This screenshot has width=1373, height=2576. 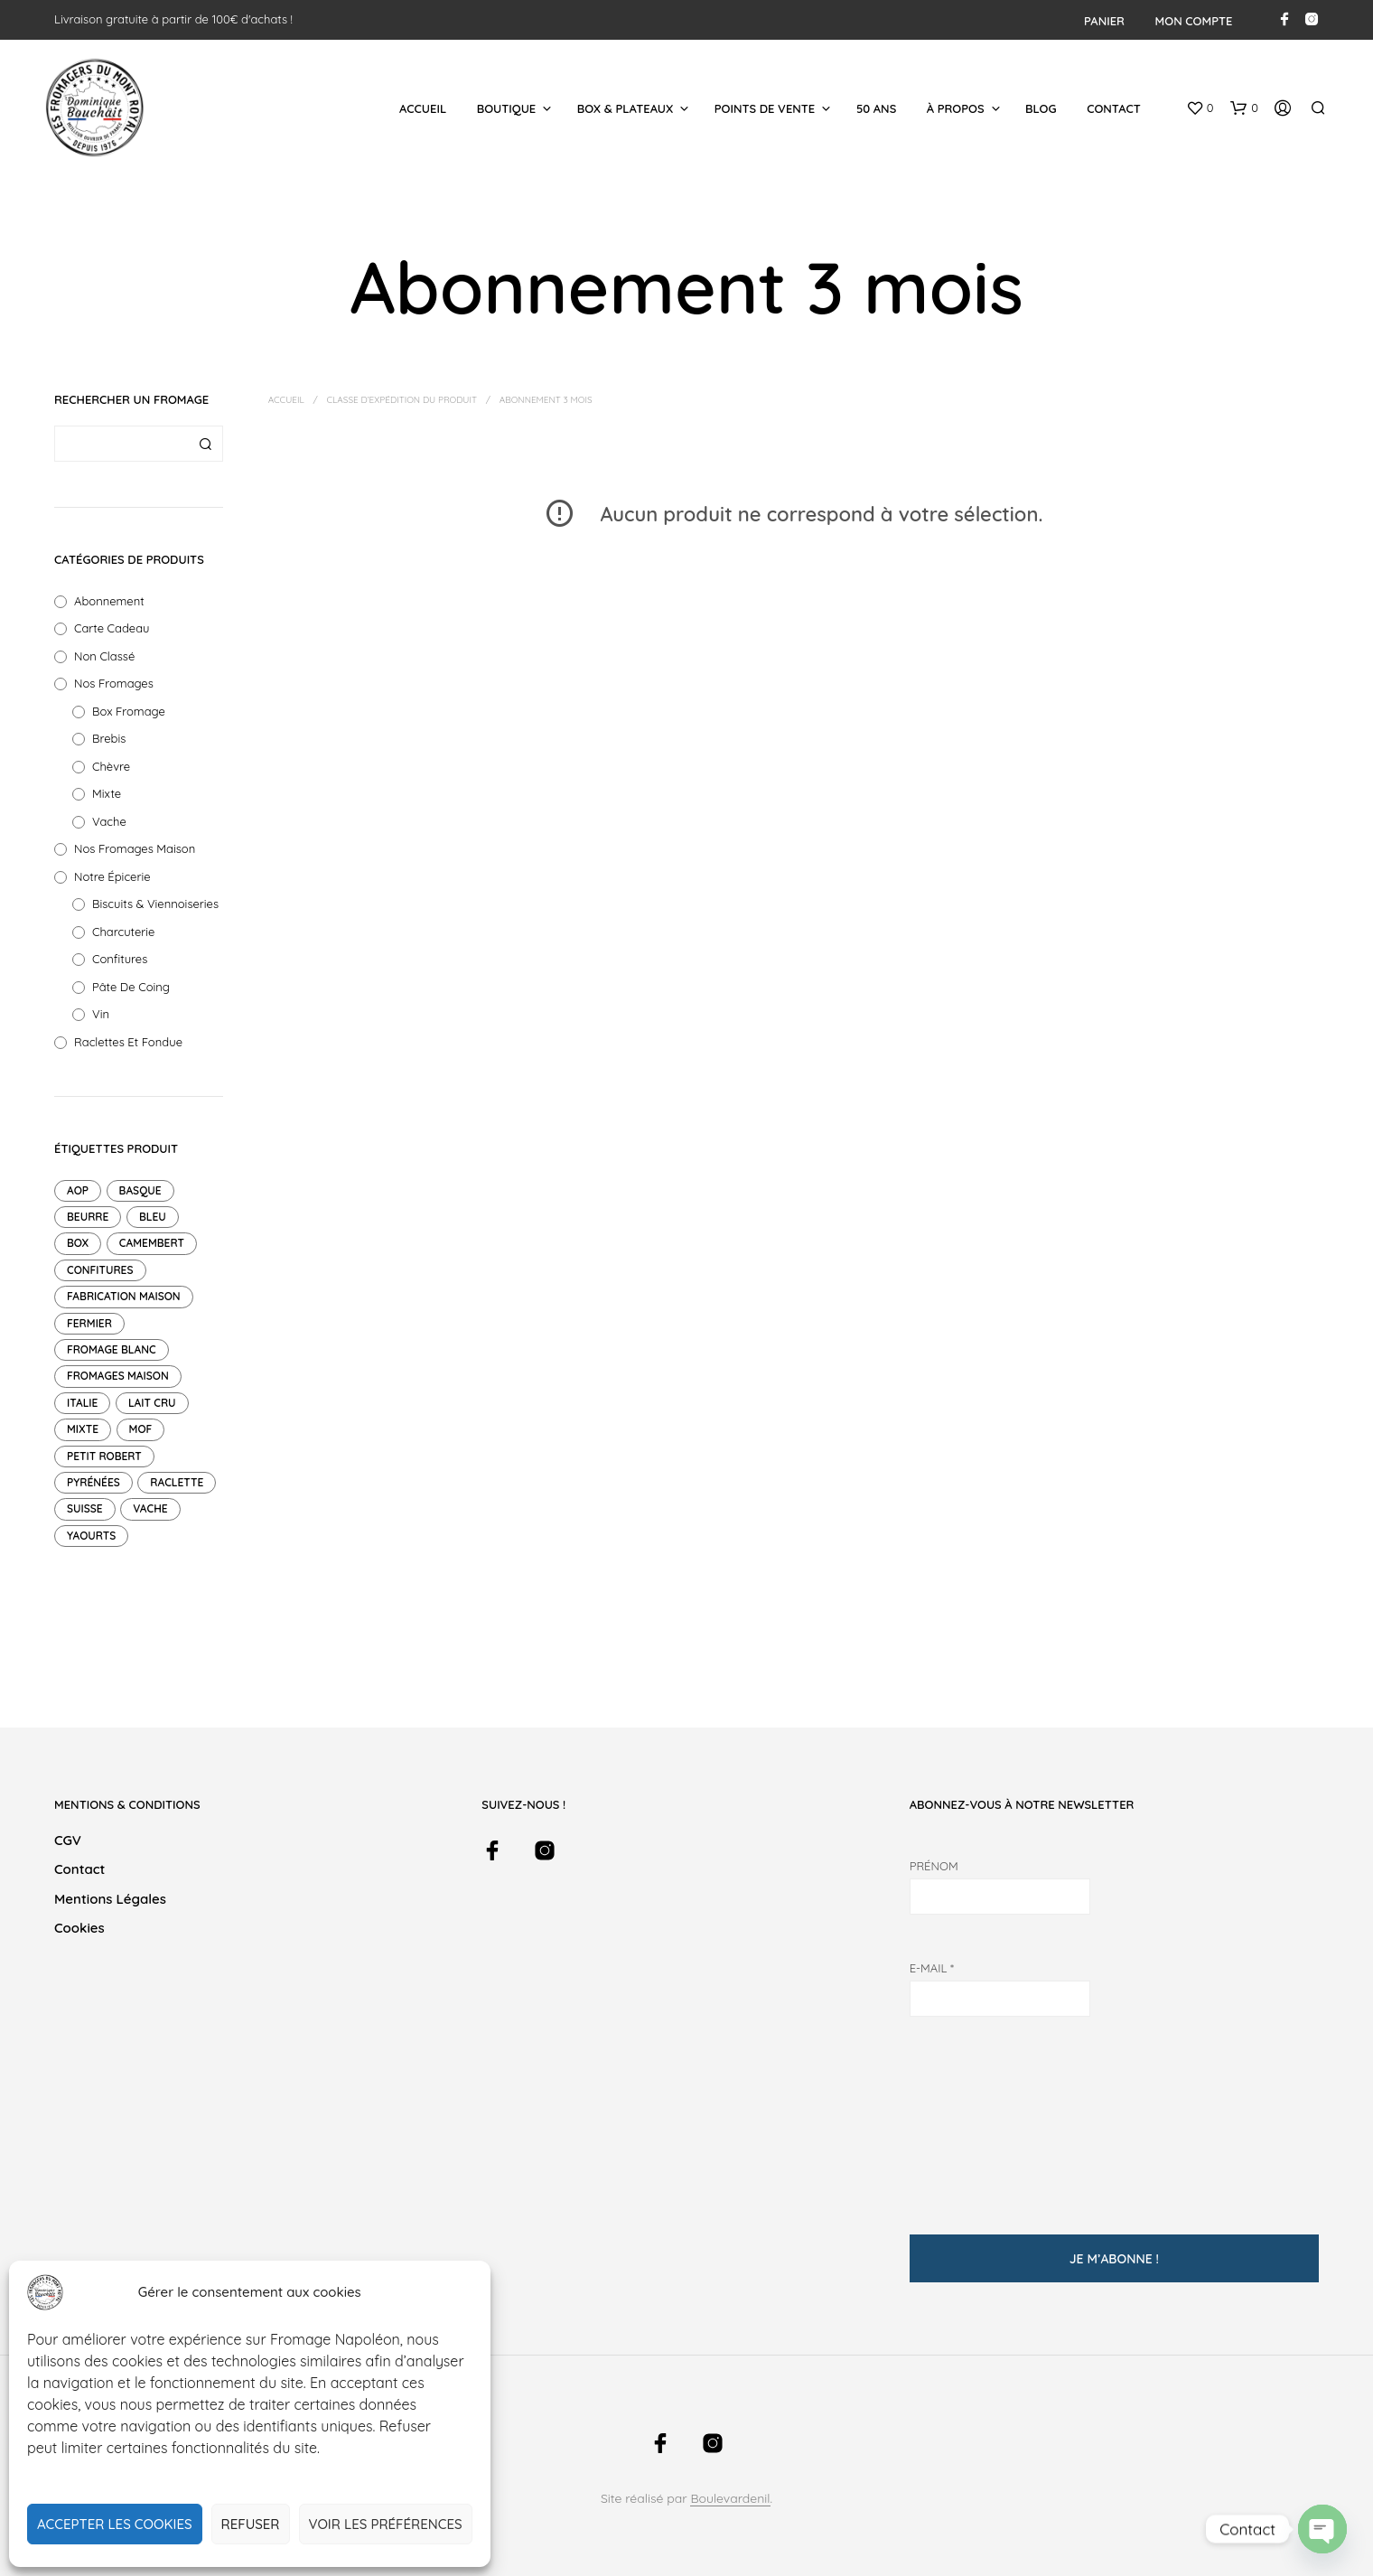 I want to click on mof [mof (10 produit)], so click(x=141, y=1429).